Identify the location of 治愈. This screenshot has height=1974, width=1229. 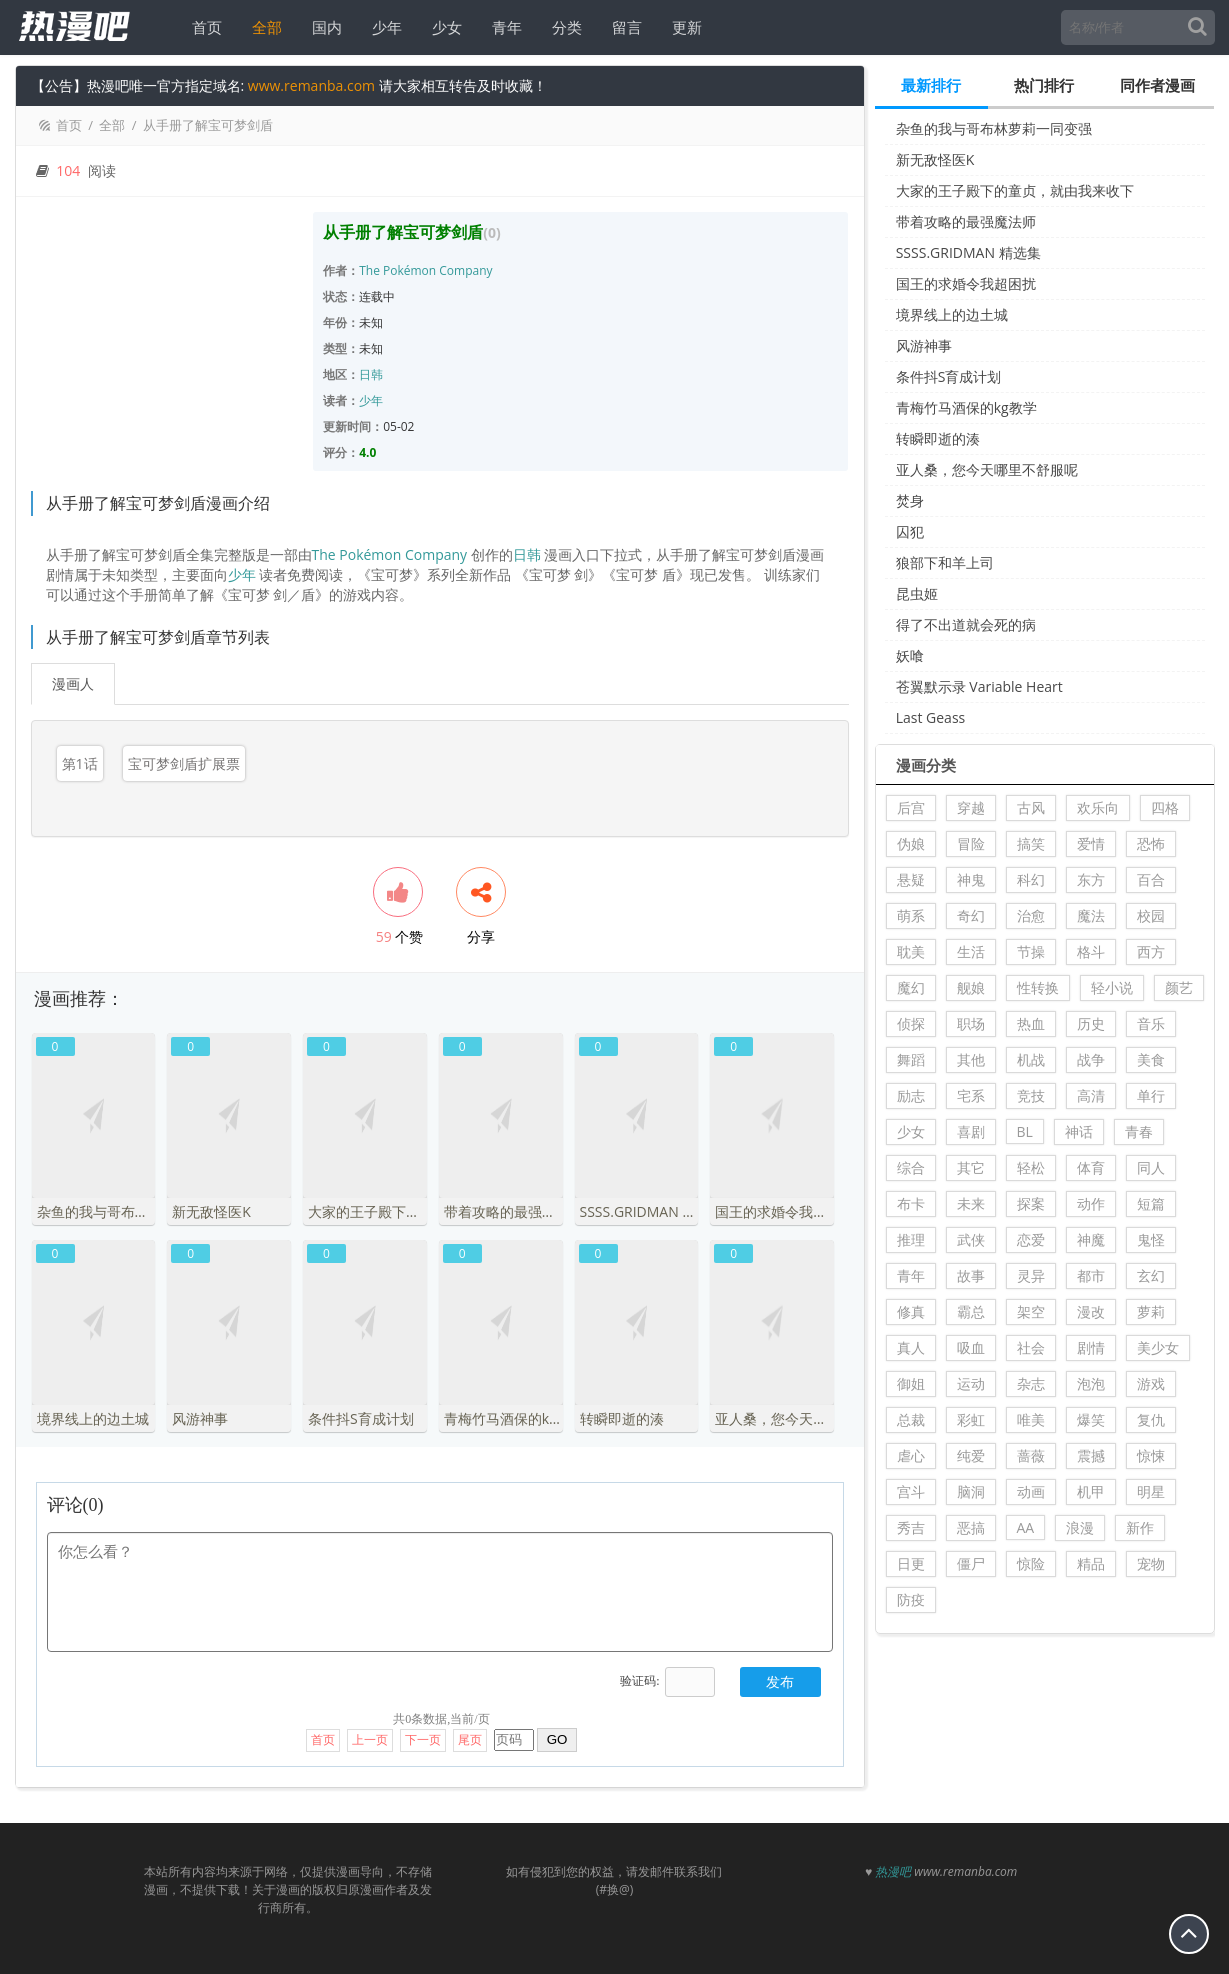
(1031, 915).